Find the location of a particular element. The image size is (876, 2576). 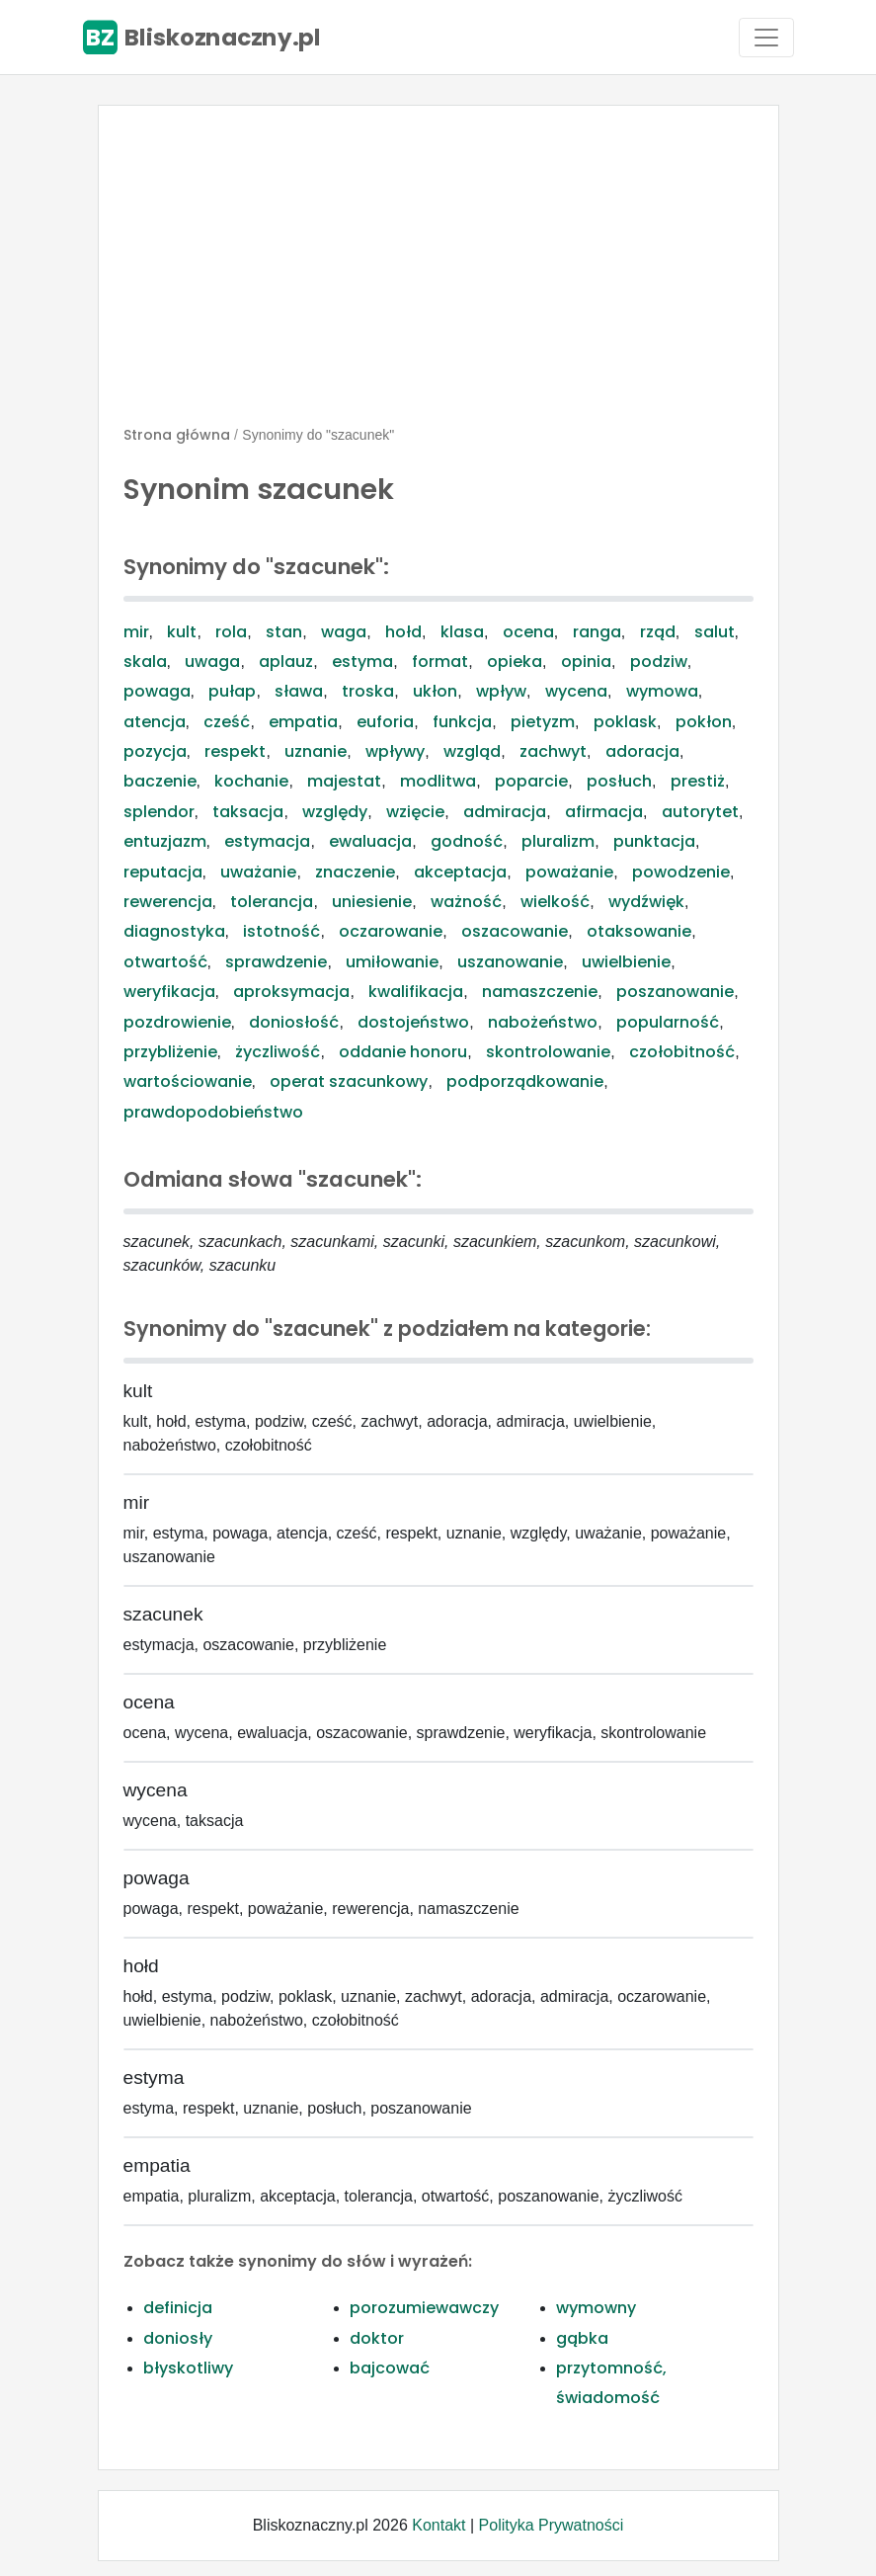

sława is located at coordinates (299, 691).